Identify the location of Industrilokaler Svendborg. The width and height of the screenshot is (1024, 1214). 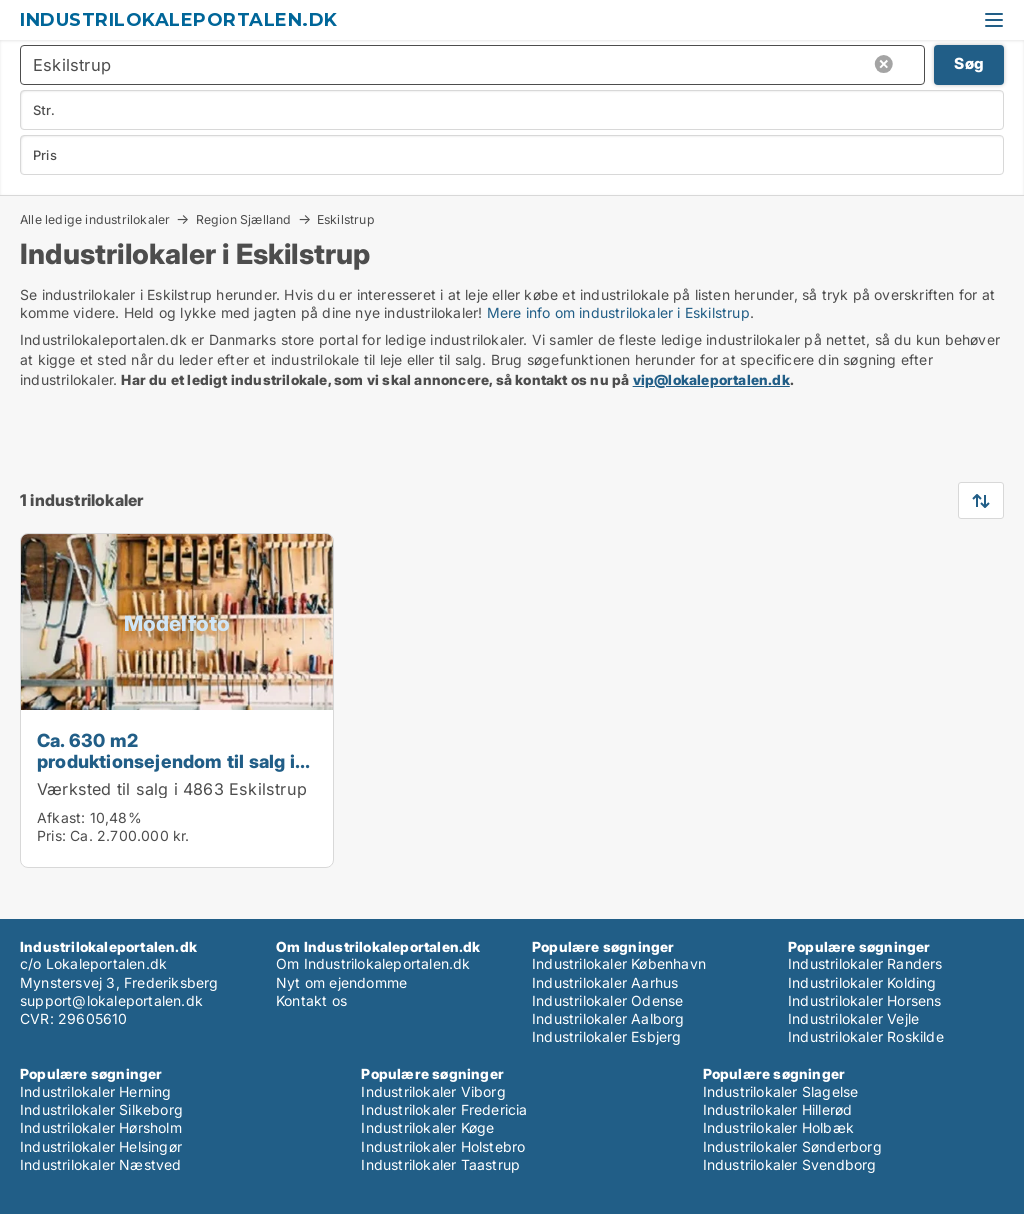
(790, 1164).